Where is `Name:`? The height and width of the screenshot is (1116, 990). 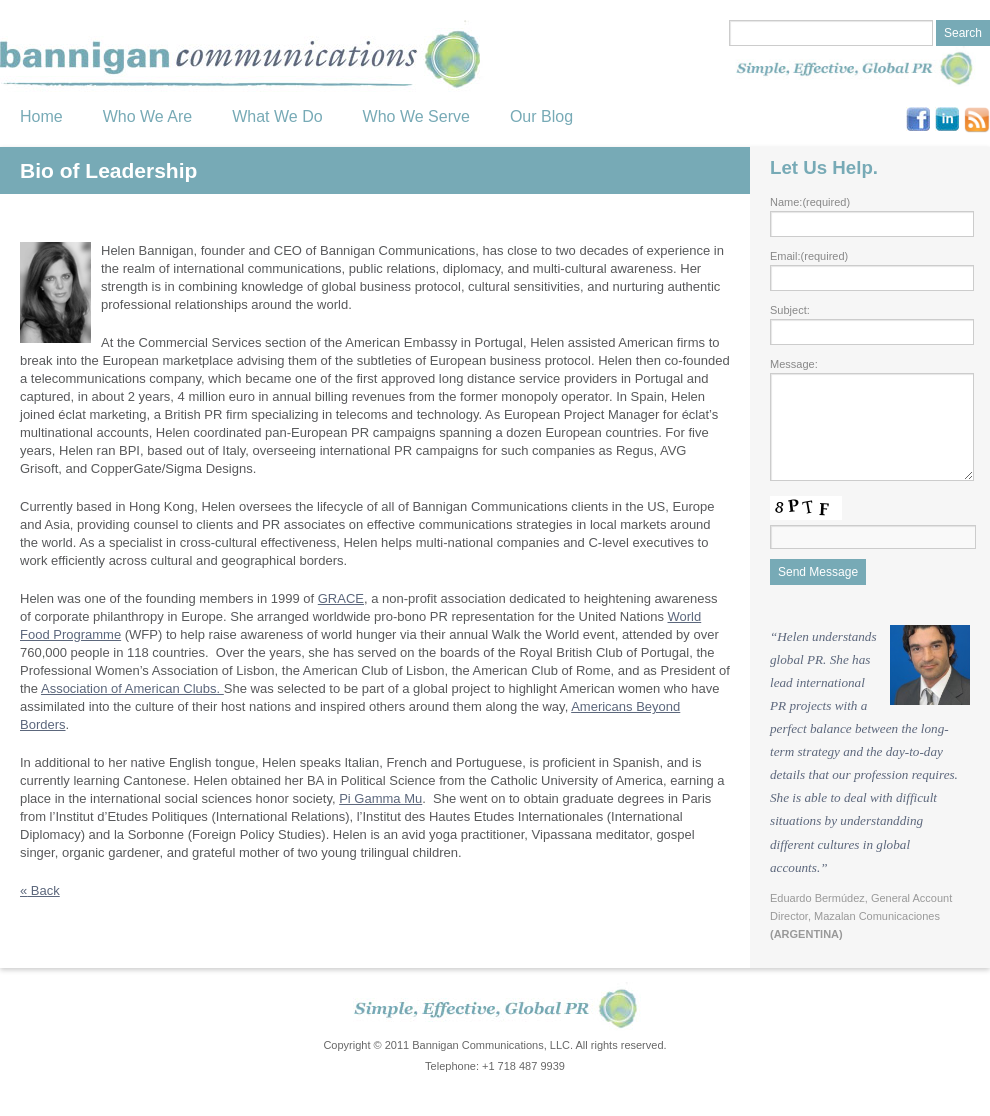 Name: is located at coordinates (810, 202).